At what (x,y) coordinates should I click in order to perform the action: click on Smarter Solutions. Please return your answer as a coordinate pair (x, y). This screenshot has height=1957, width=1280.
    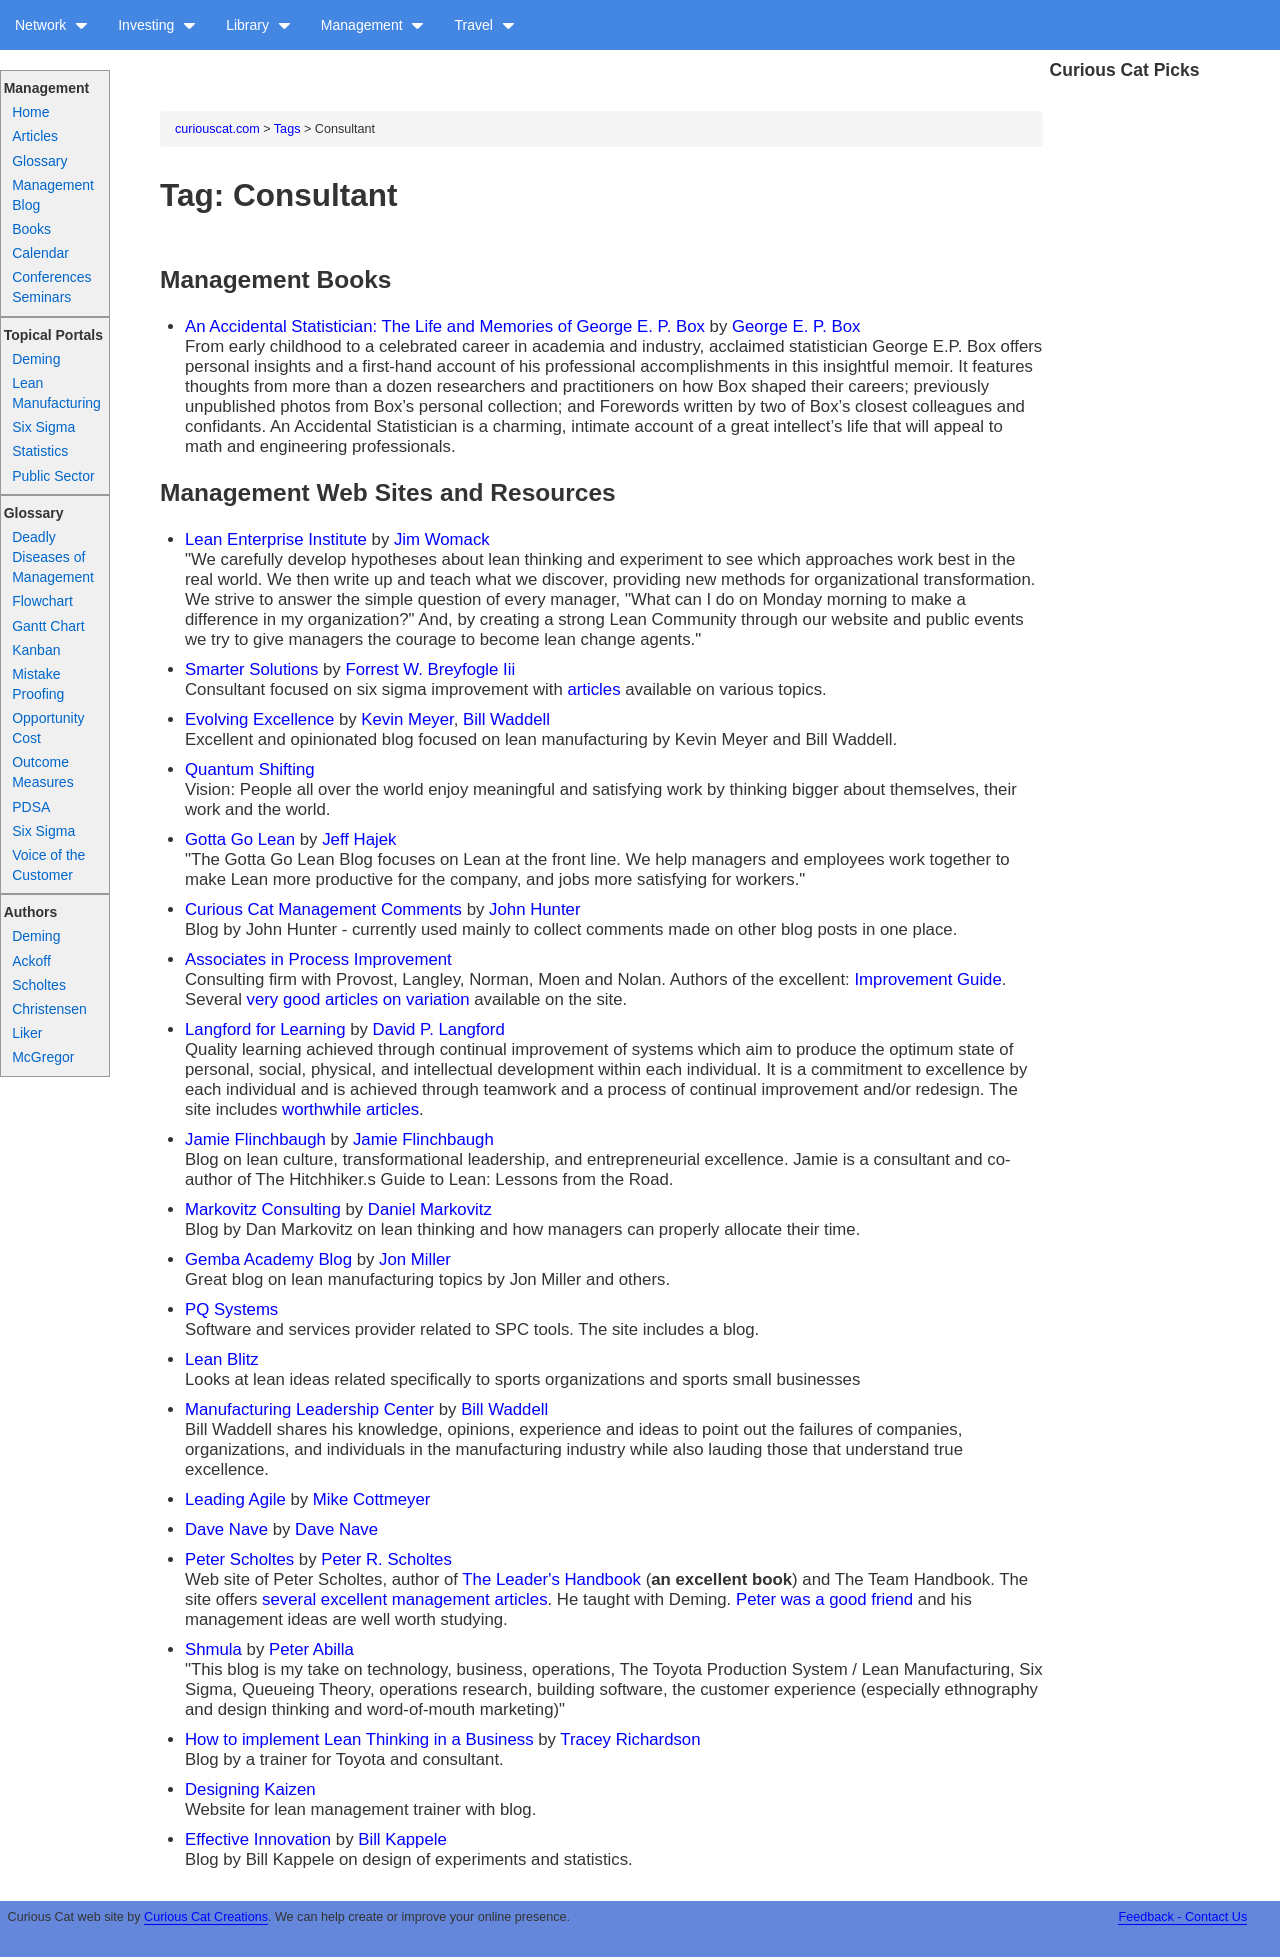
    Looking at the image, I should click on (251, 669).